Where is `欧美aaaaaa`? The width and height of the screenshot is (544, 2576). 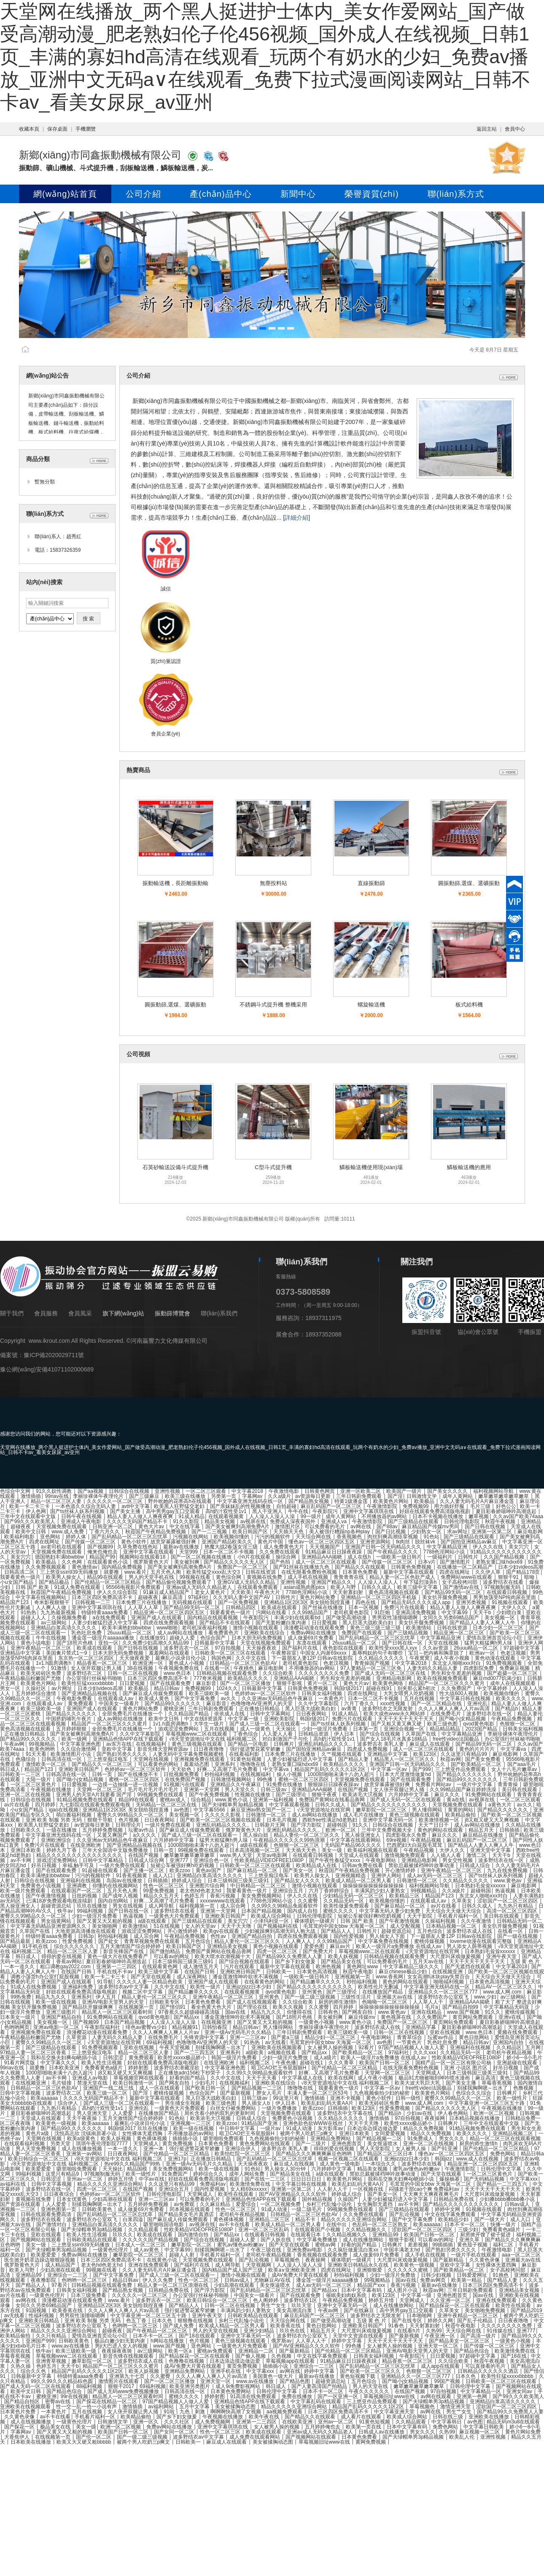 欧美aaaaaa is located at coordinates (45, 2098).